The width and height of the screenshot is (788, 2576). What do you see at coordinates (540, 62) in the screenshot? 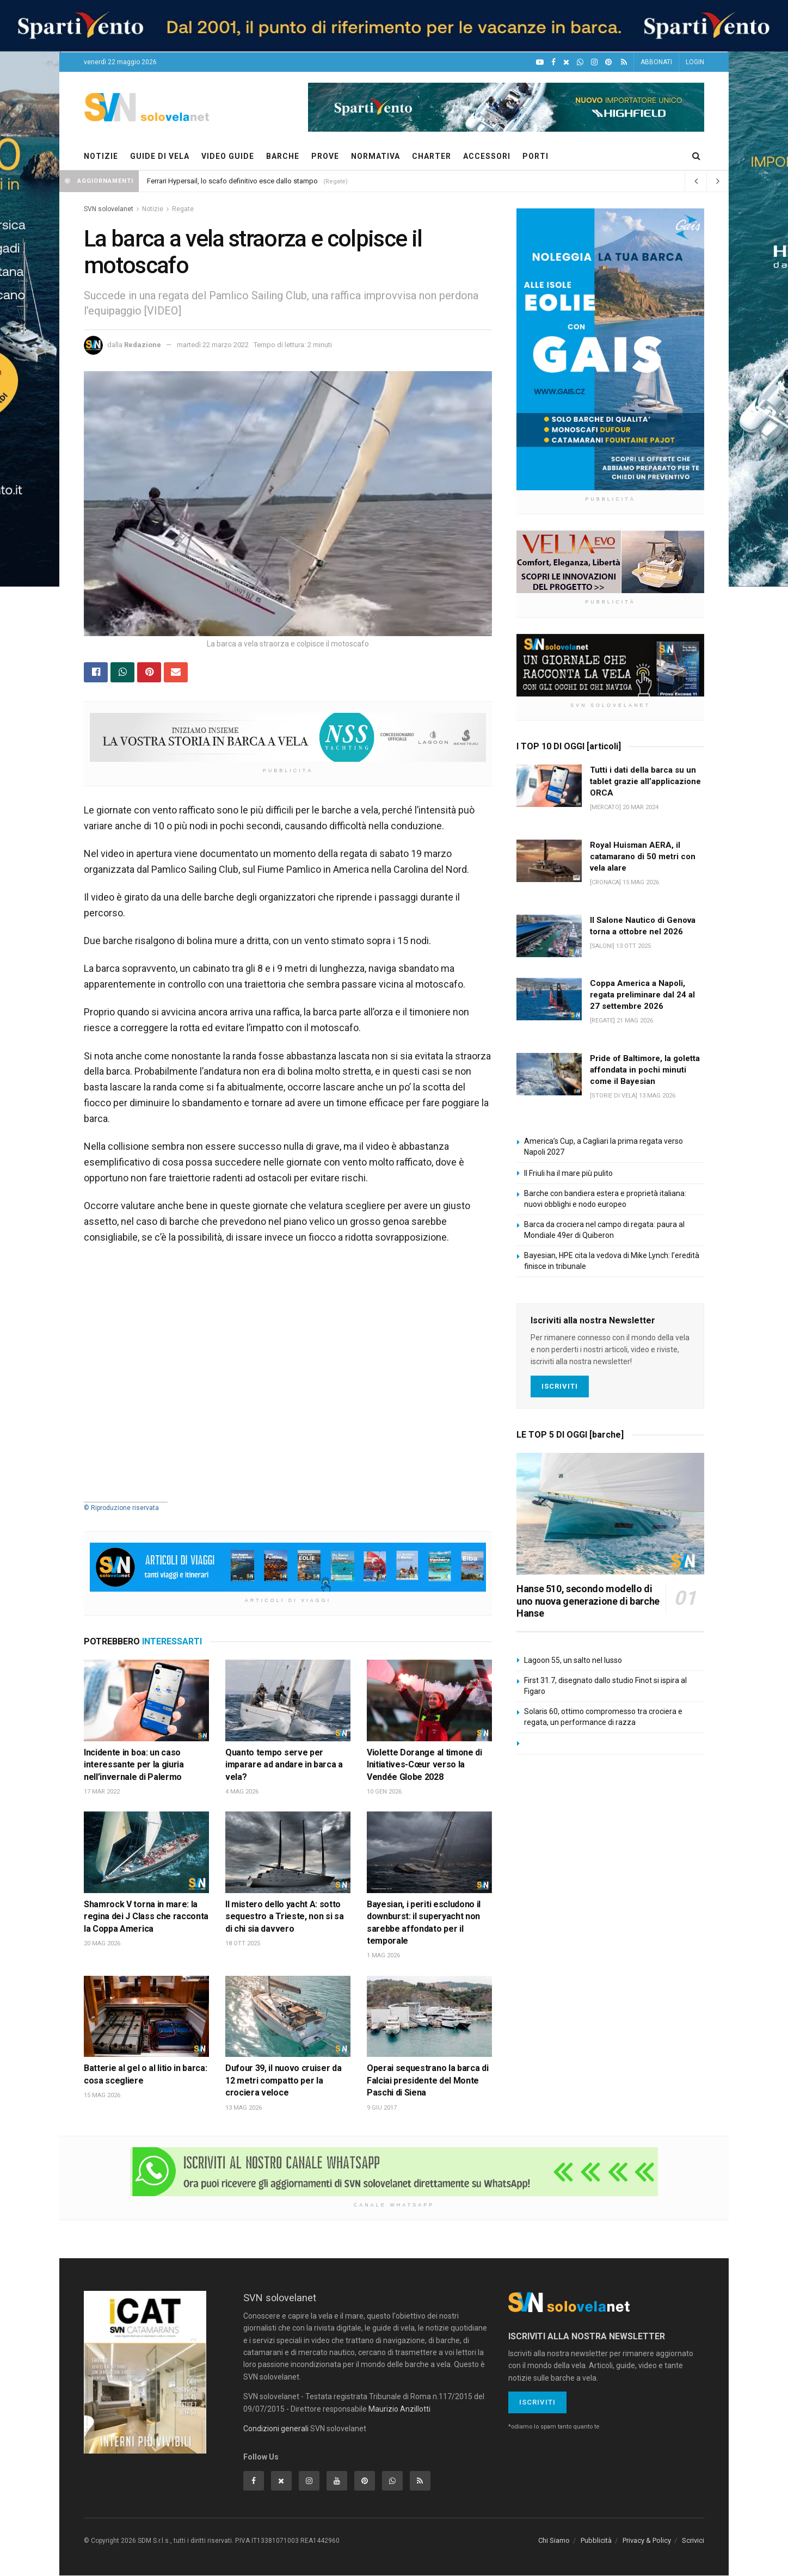
I see `[YouTube]` at bounding box center [540, 62].